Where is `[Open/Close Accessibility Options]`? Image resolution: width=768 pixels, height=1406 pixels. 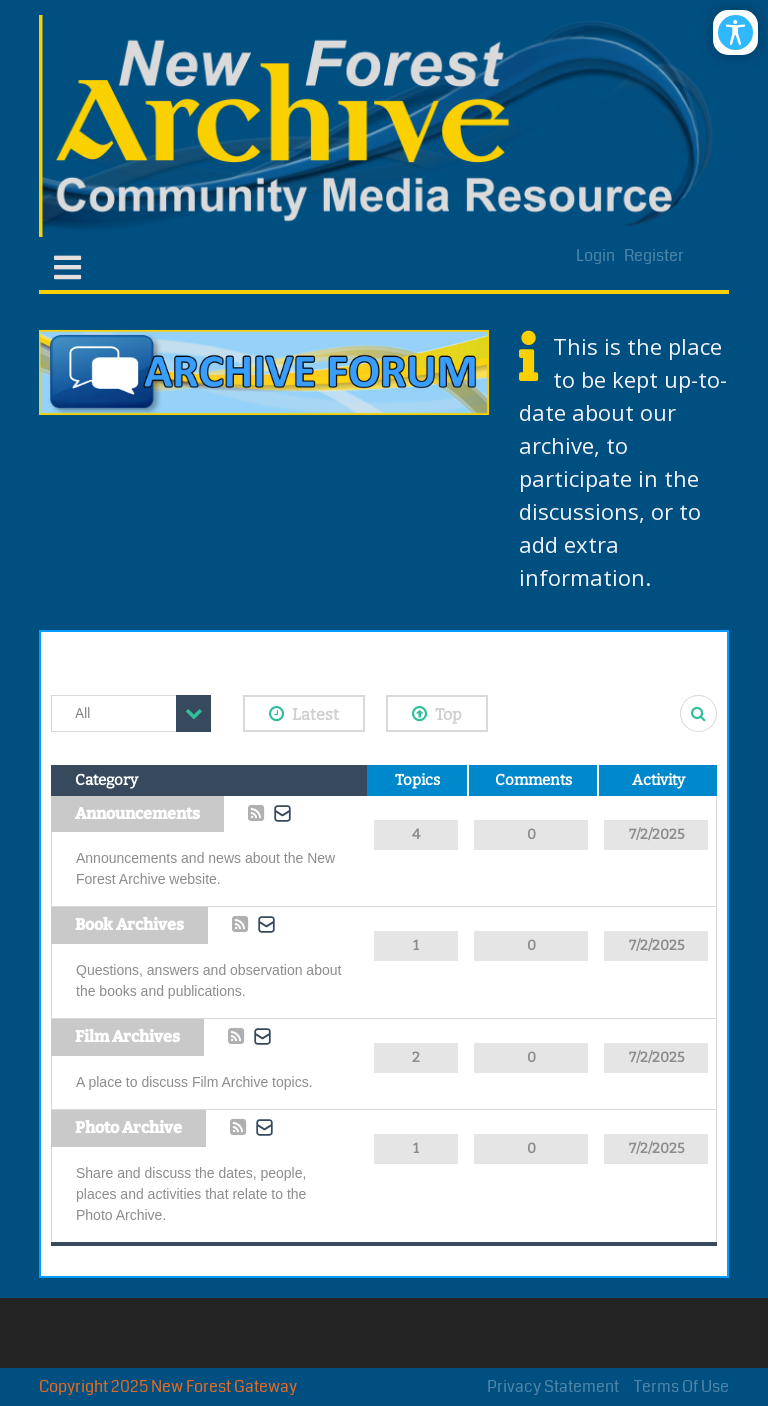 [Open/Close Accessibility Options] is located at coordinates (735, 32).